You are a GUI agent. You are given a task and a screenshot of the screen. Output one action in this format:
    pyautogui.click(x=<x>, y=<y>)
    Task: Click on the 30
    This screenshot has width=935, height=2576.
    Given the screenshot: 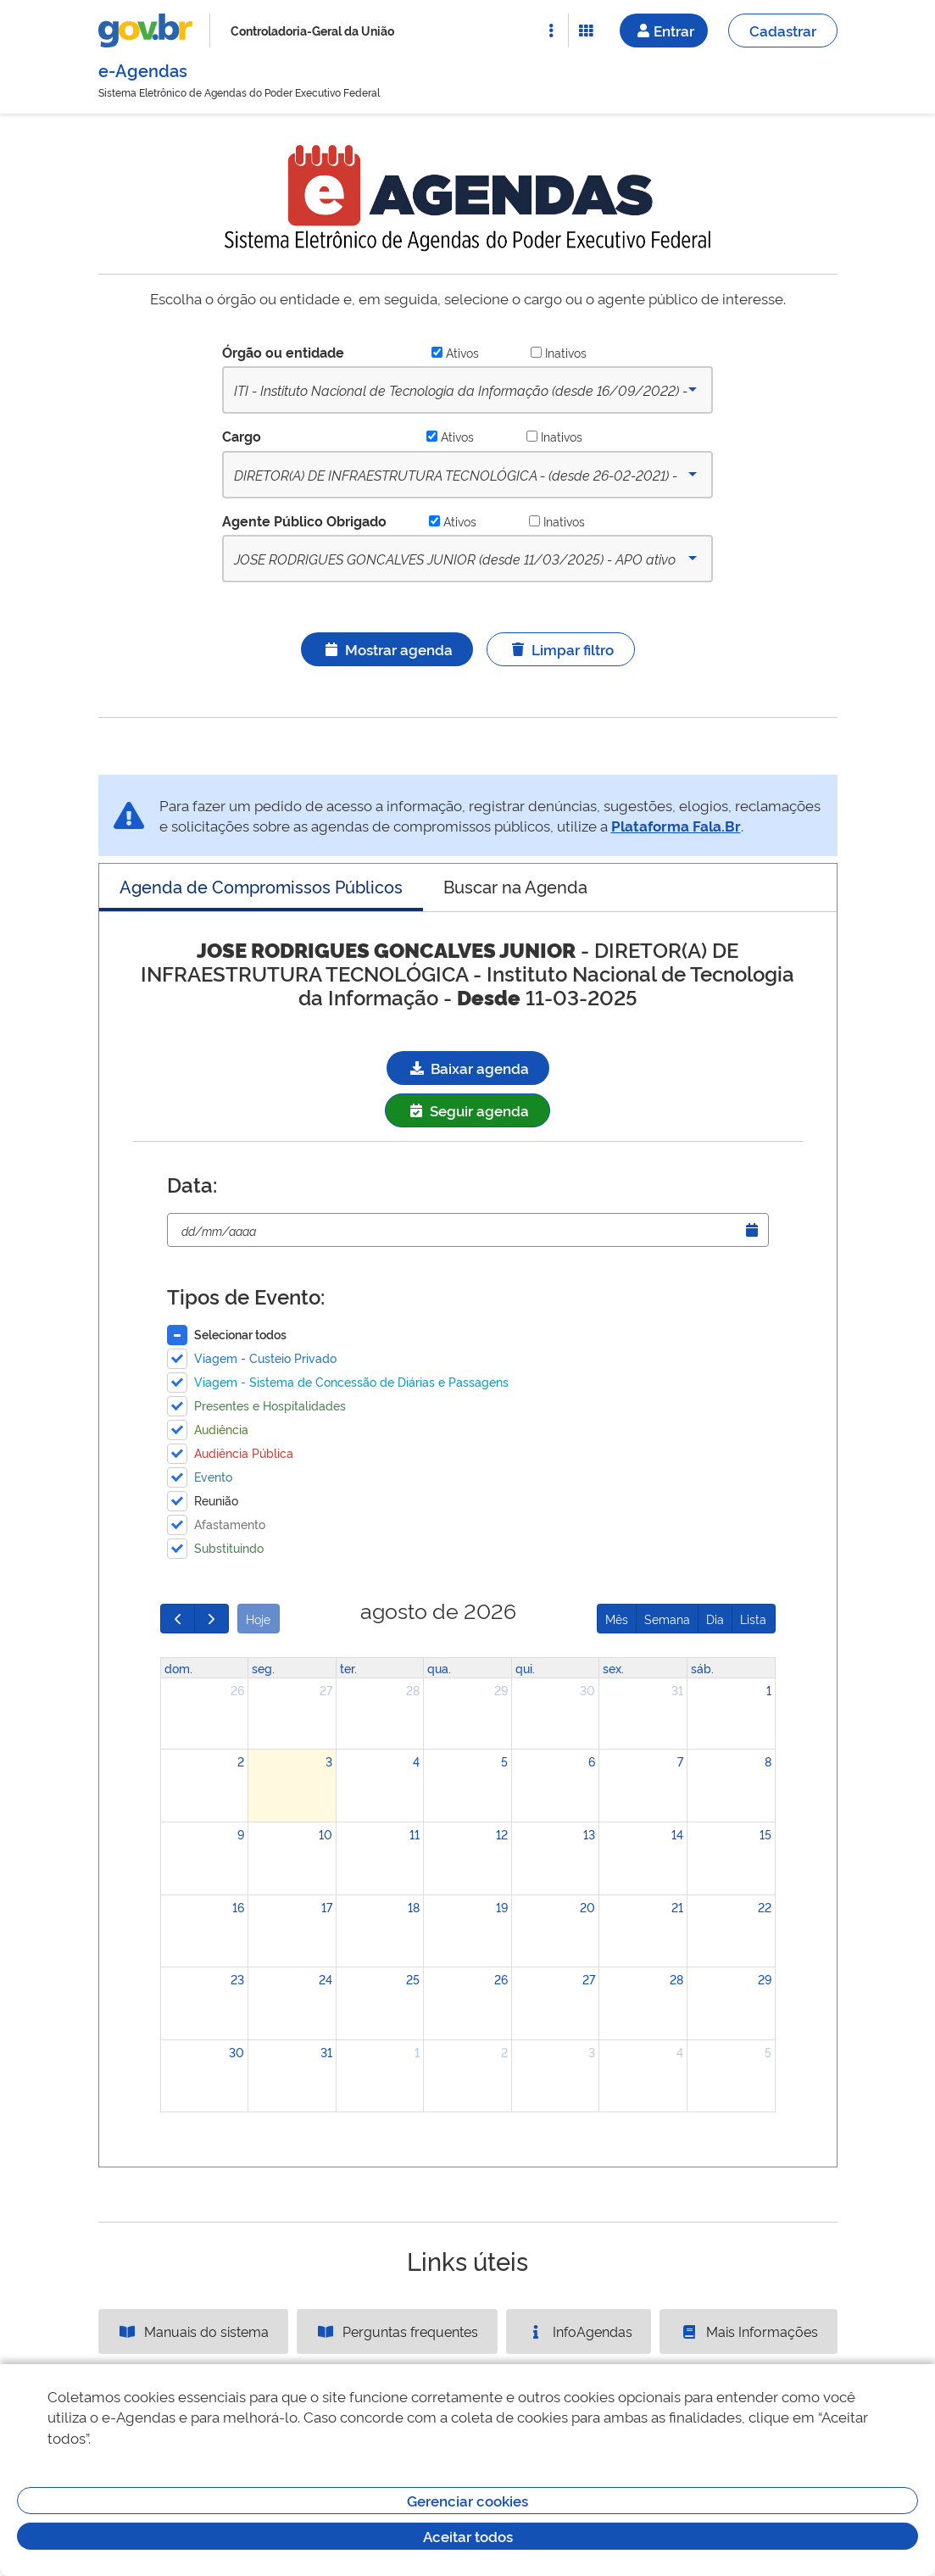 What is the action you would take?
    pyautogui.click(x=587, y=1690)
    